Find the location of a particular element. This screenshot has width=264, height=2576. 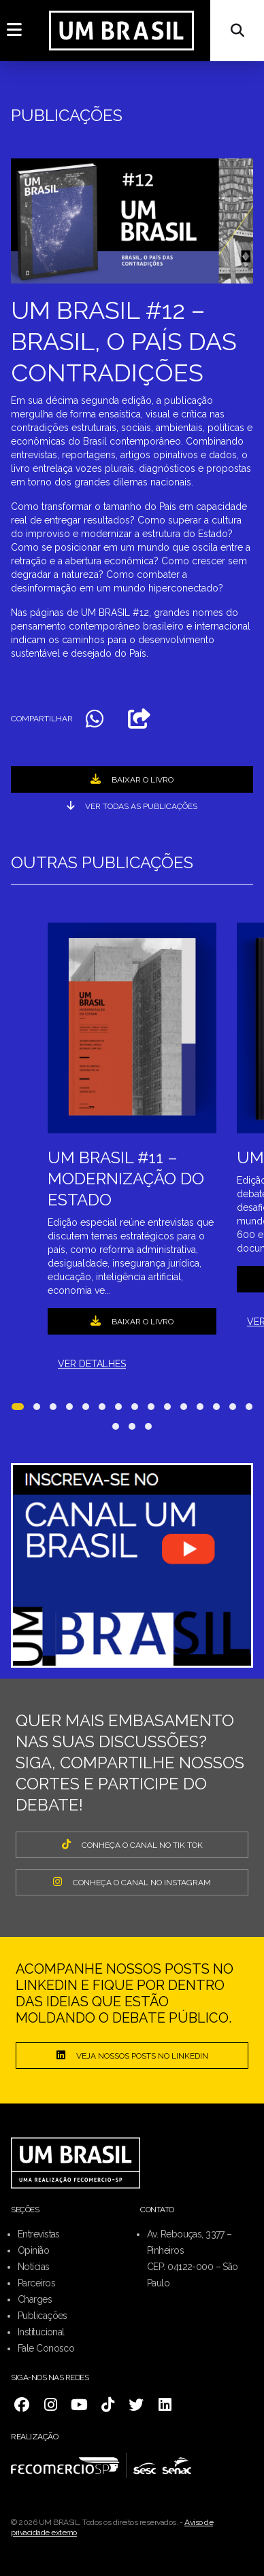

ver todas as publicações is located at coordinates (132, 805).